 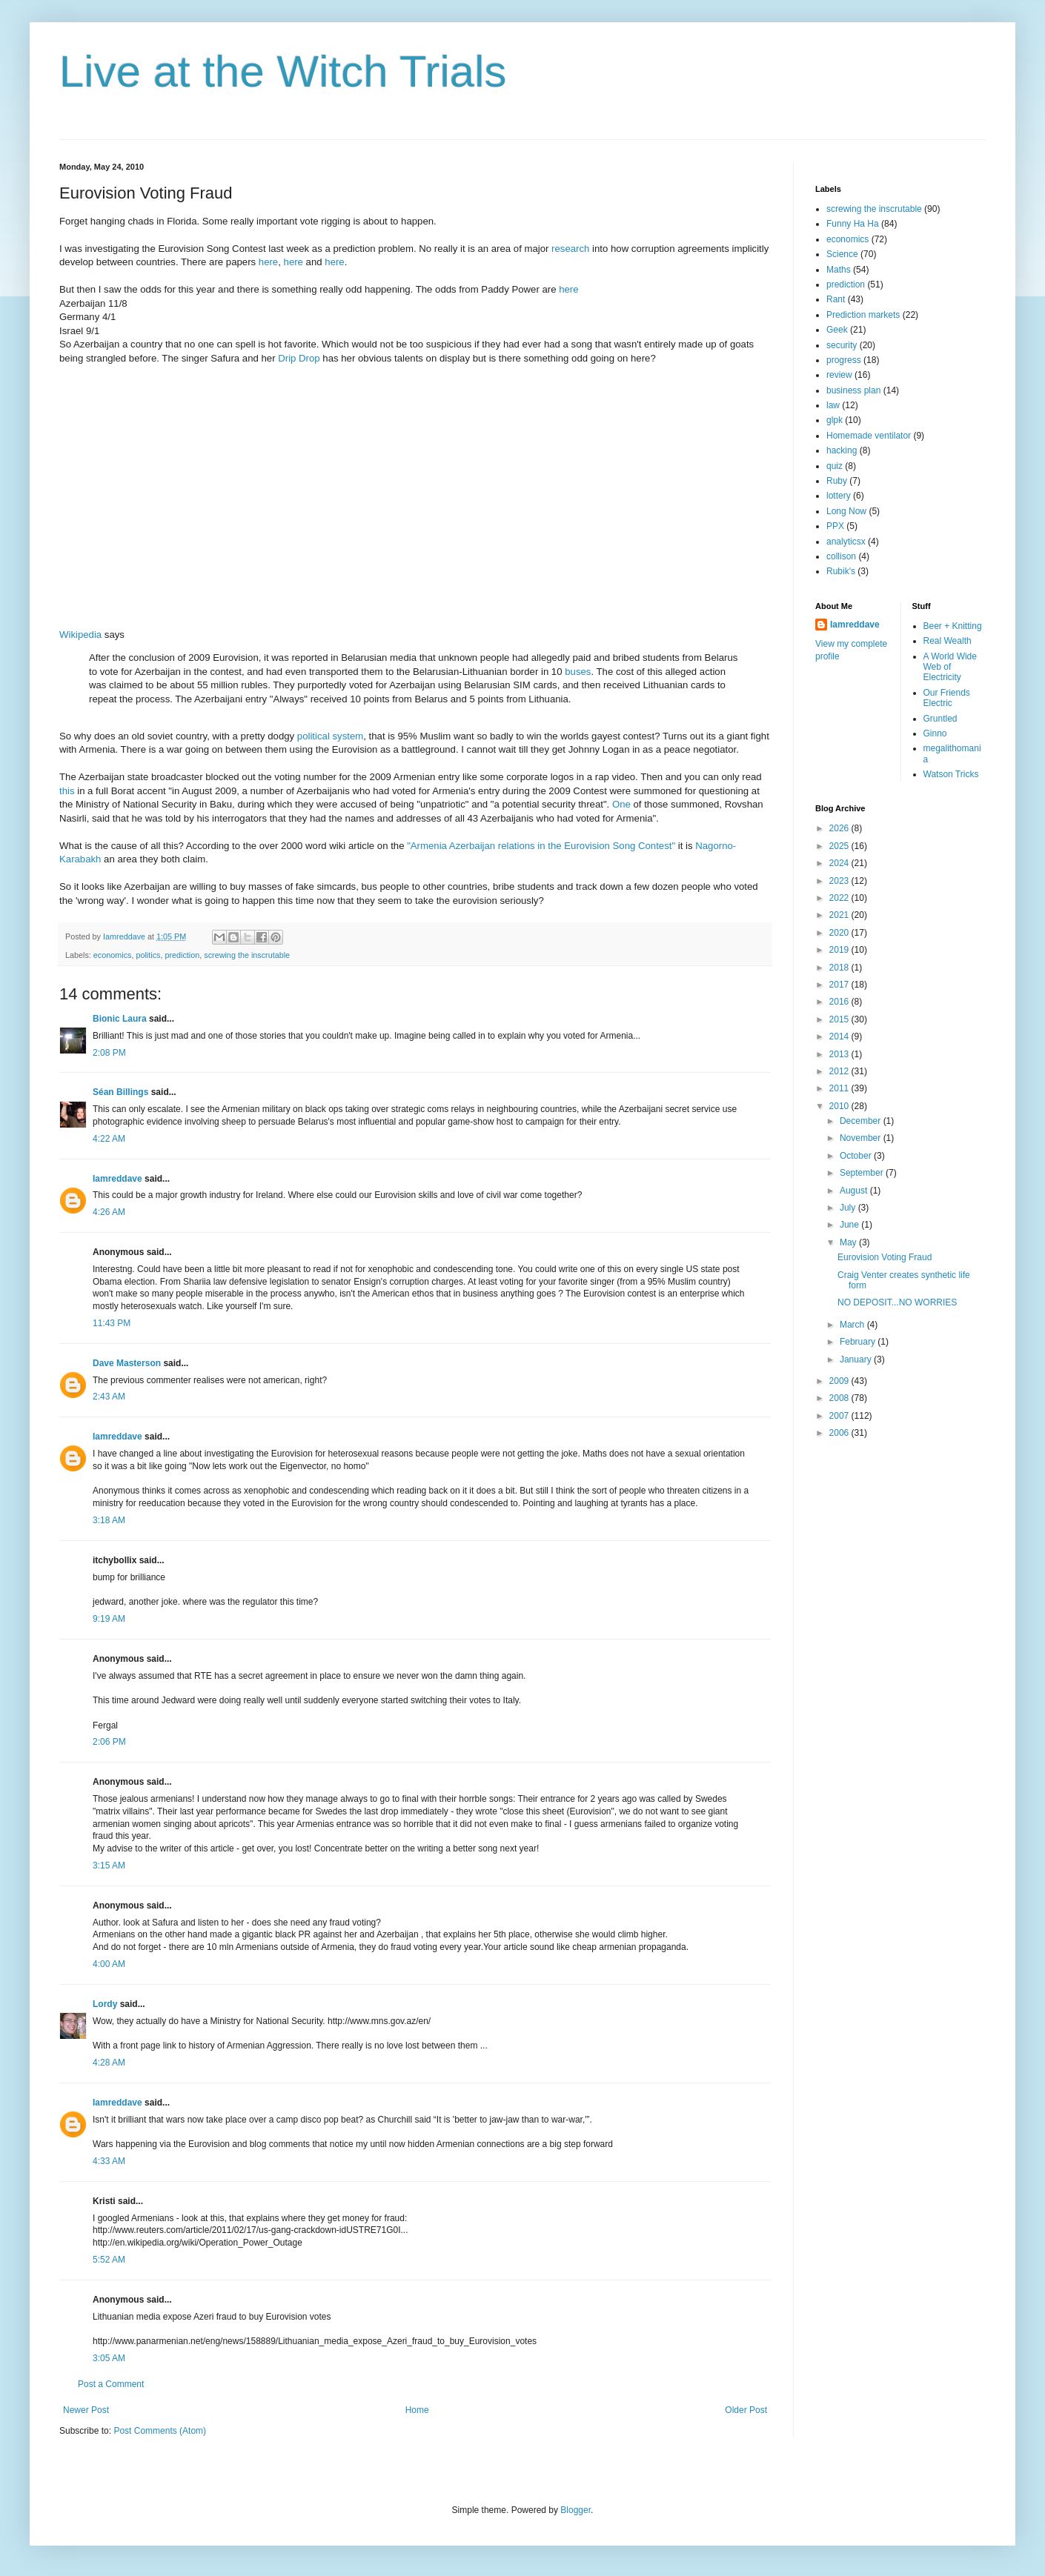 What do you see at coordinates (840, 1036) in the screenshot?
I see `2014` at bounding box center [840, 1036].